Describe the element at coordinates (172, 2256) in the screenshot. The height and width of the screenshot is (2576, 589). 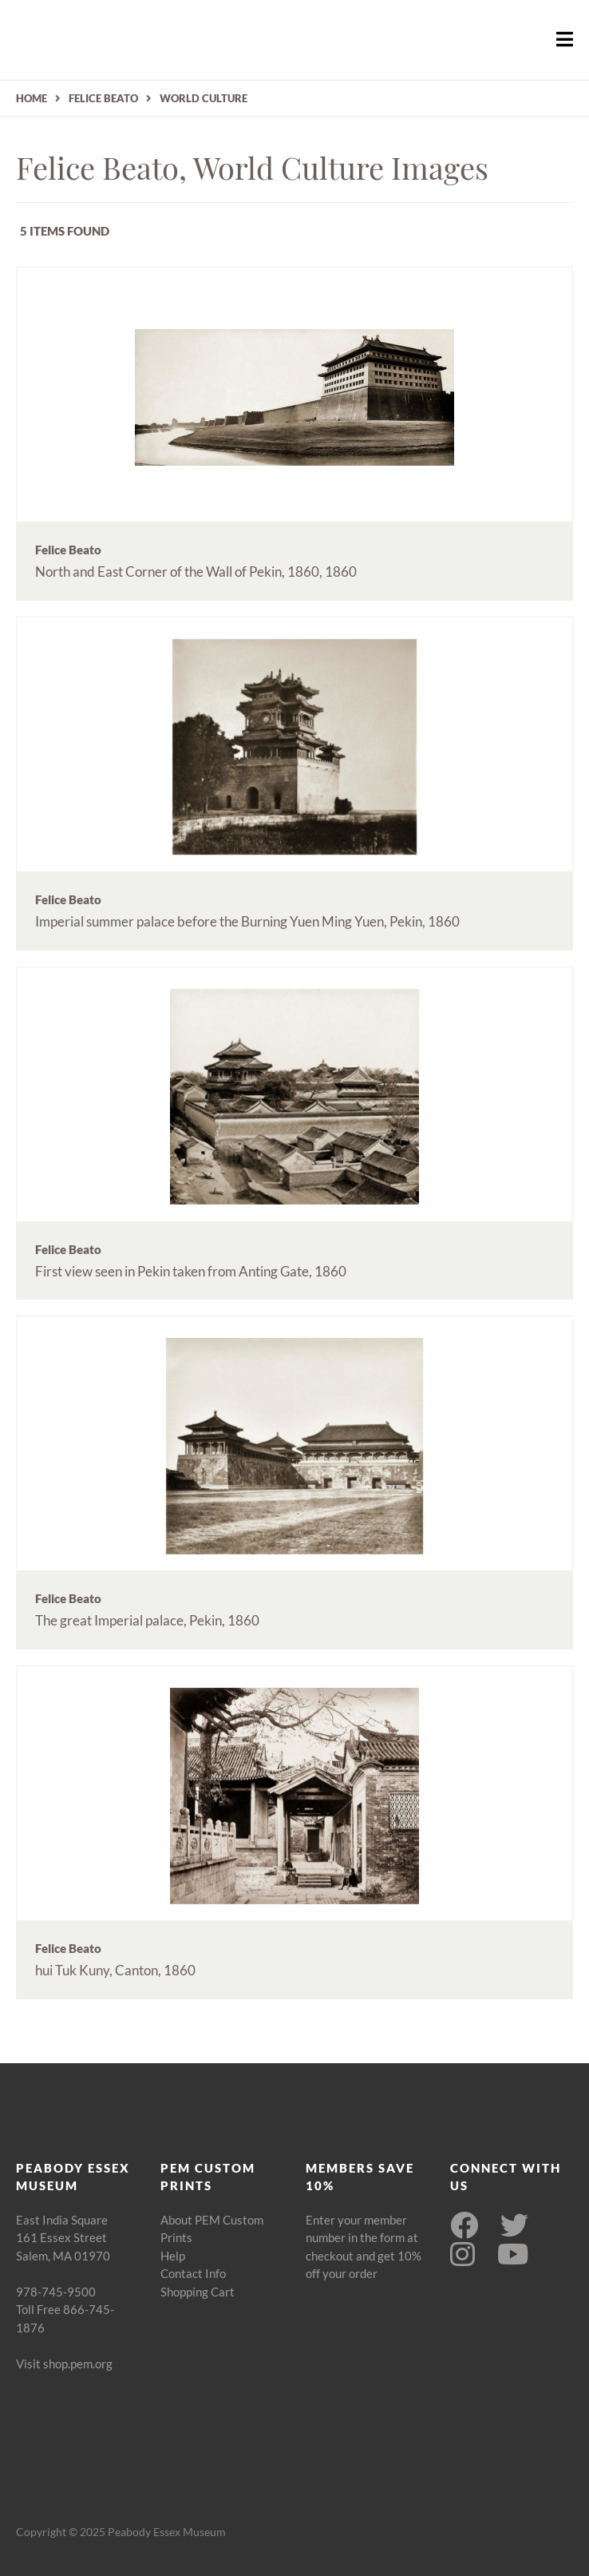
I see `Help` at that location.